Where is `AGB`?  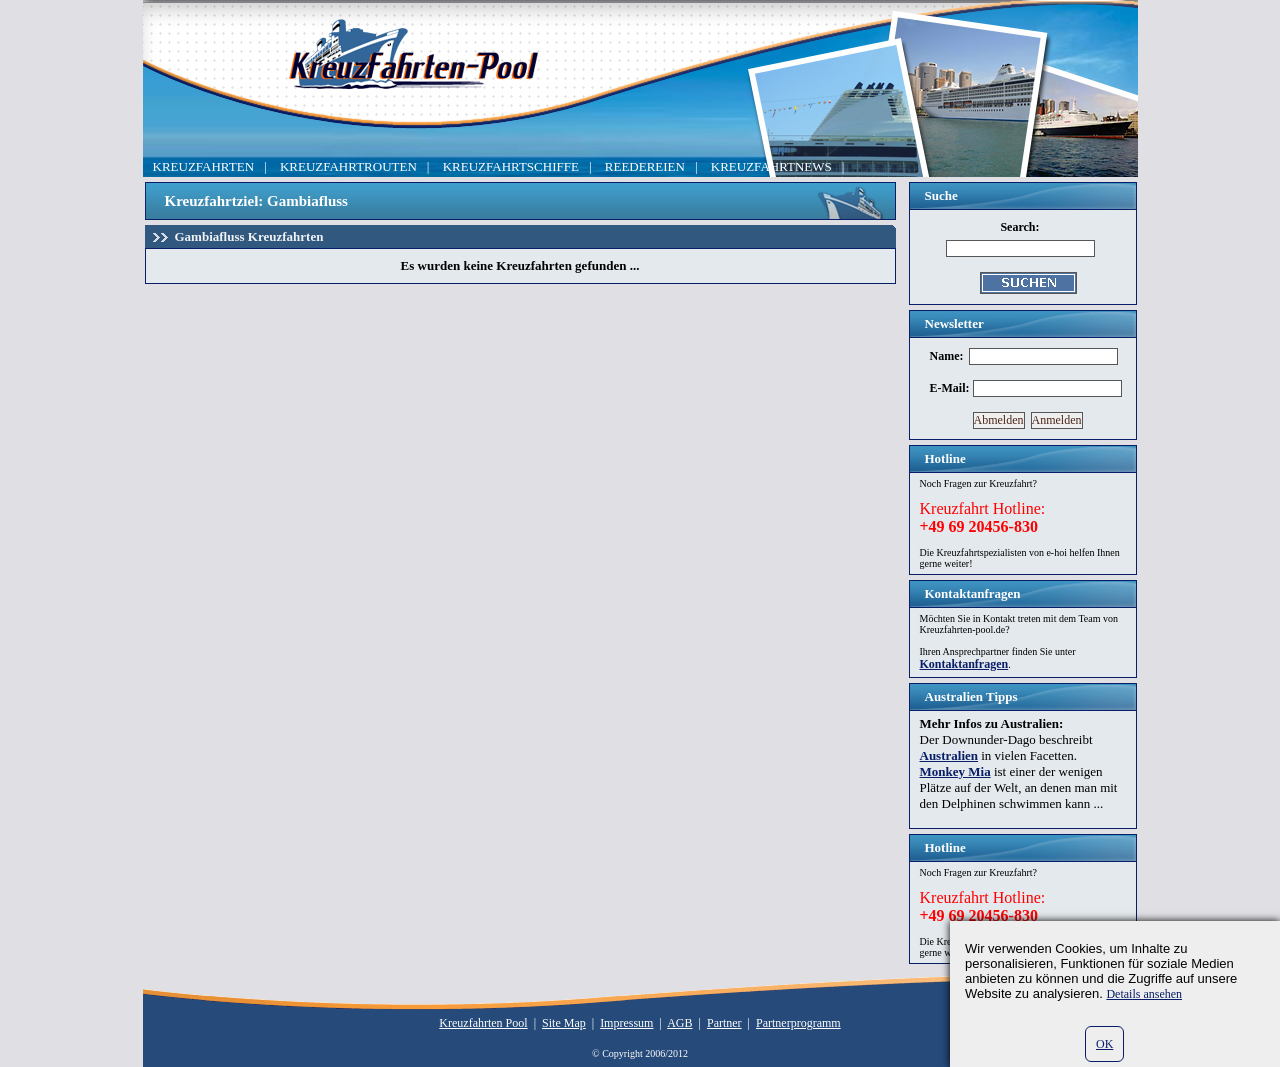
AGB is located at coordinates (679, 1023).